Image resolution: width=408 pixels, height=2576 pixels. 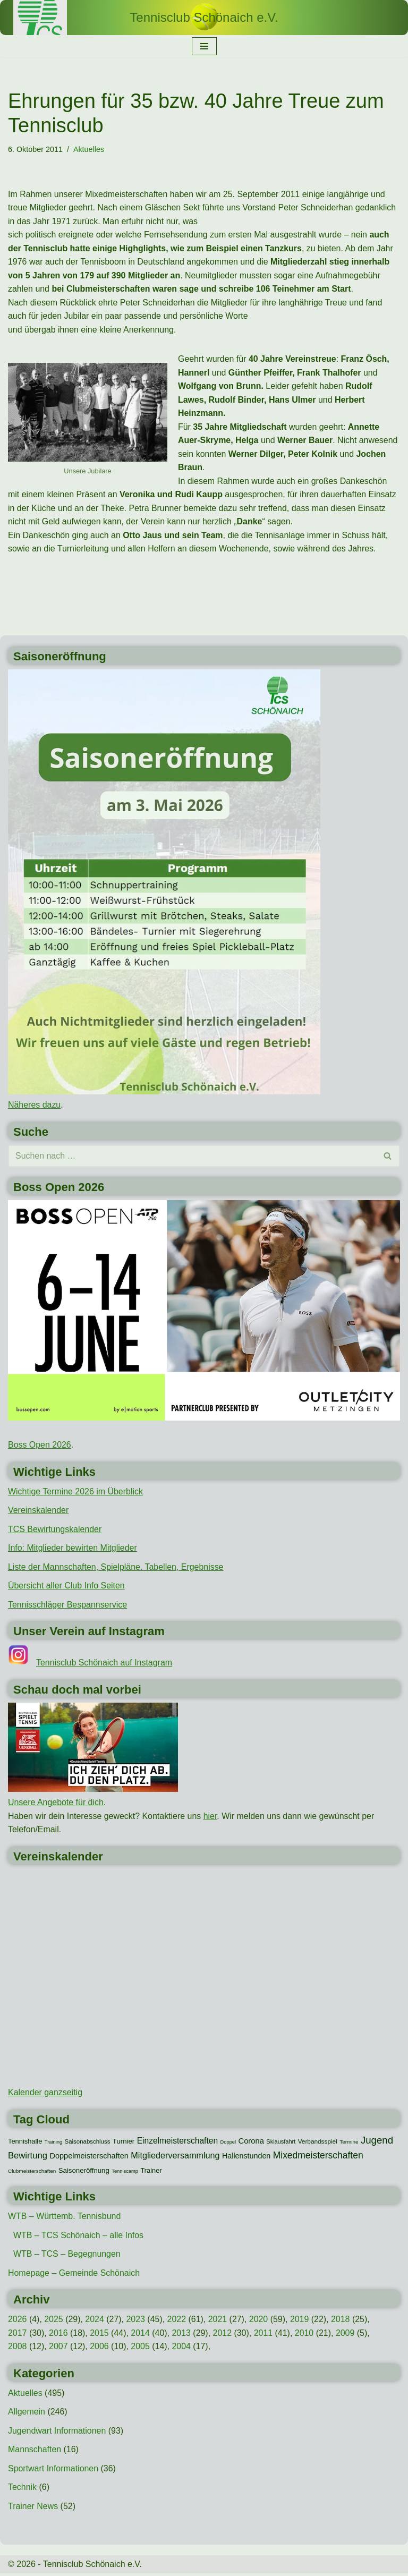 I want to click on Kalender ganzseitig, so click(x=45, y=2094).